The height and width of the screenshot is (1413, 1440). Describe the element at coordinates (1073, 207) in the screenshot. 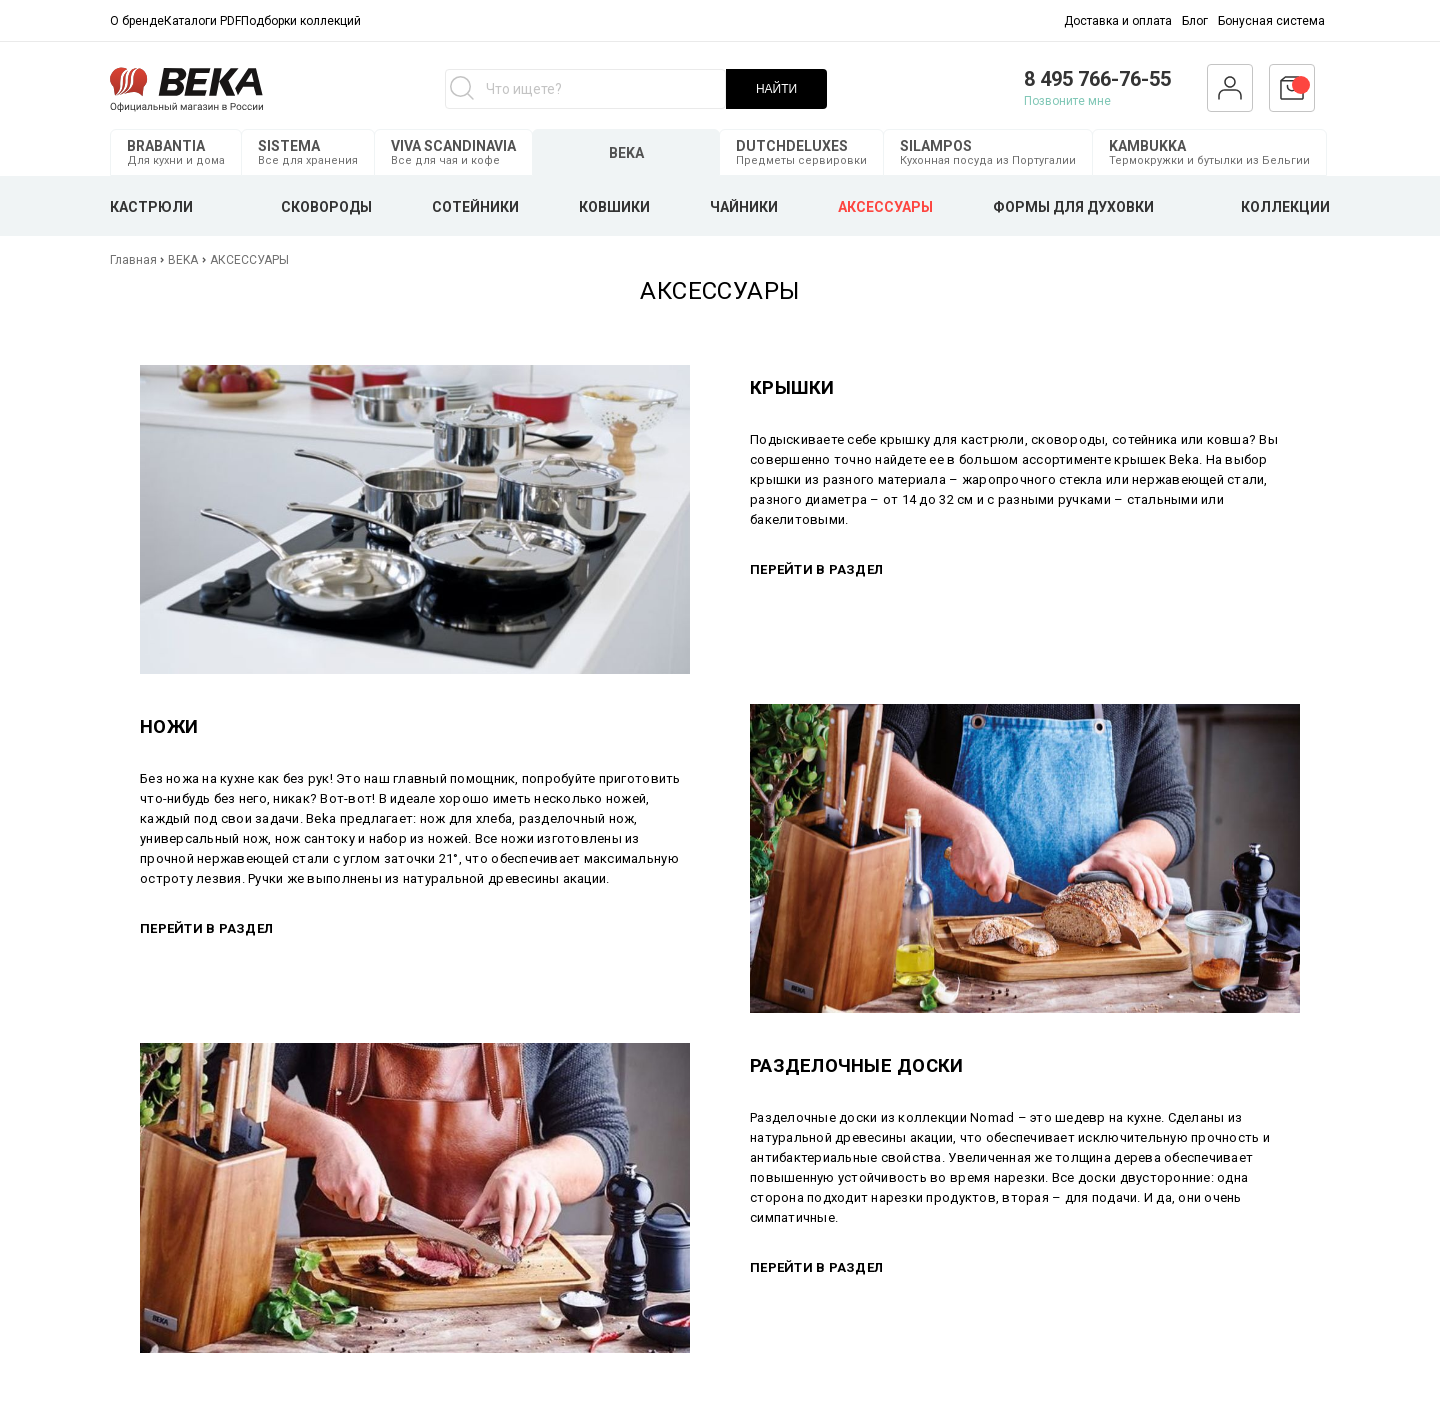

I see `ФОРМЫ ДЛЯ ДУХОВКИ` at that location.